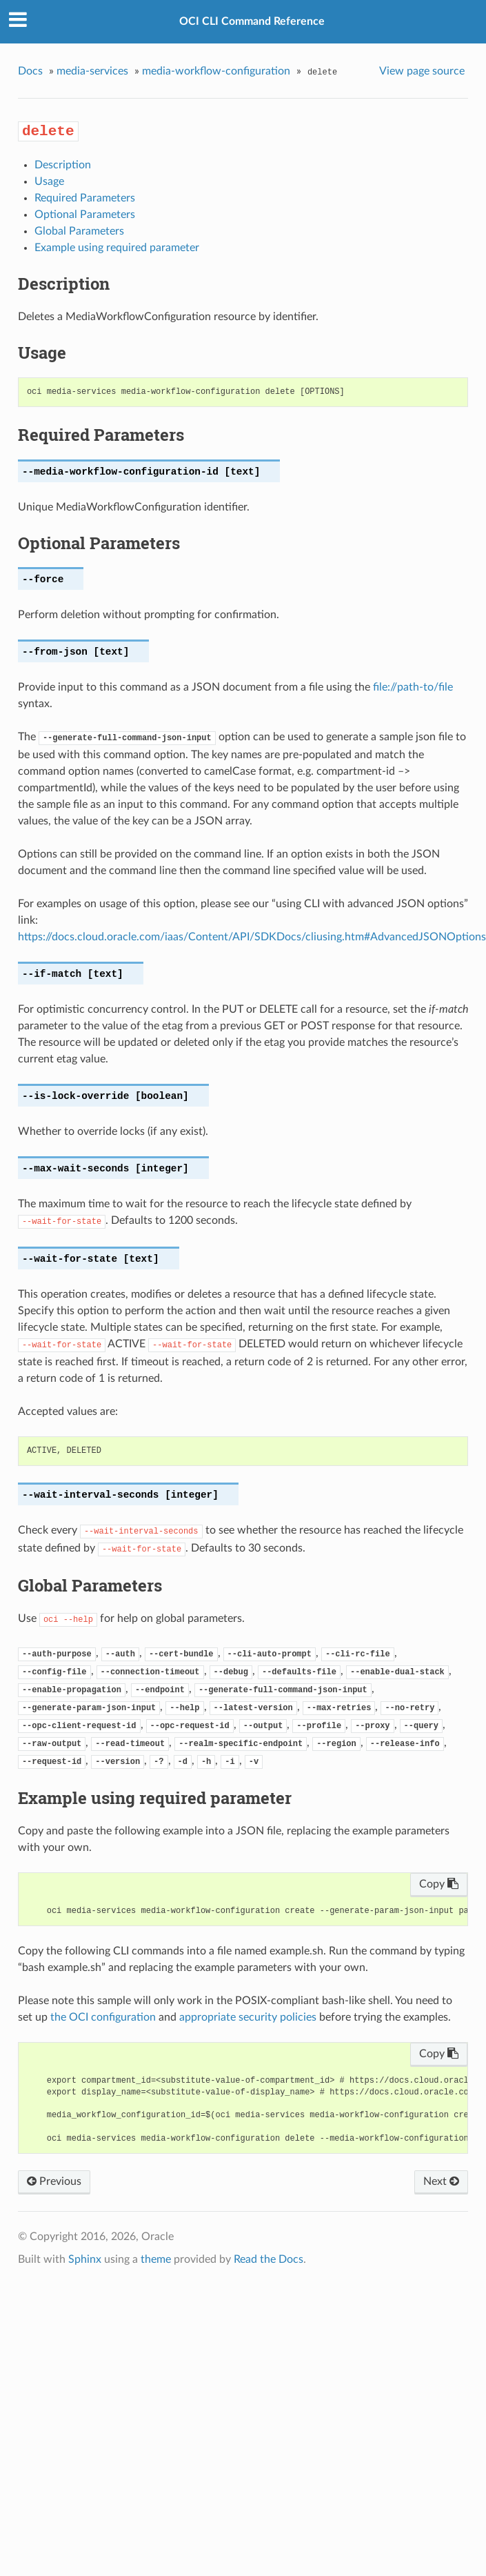 The image size is (486, 2576). What do you see at coordinates (84, 2259) in the screenshot?
I see `Sphinx` at bounding box center [84, 2259].